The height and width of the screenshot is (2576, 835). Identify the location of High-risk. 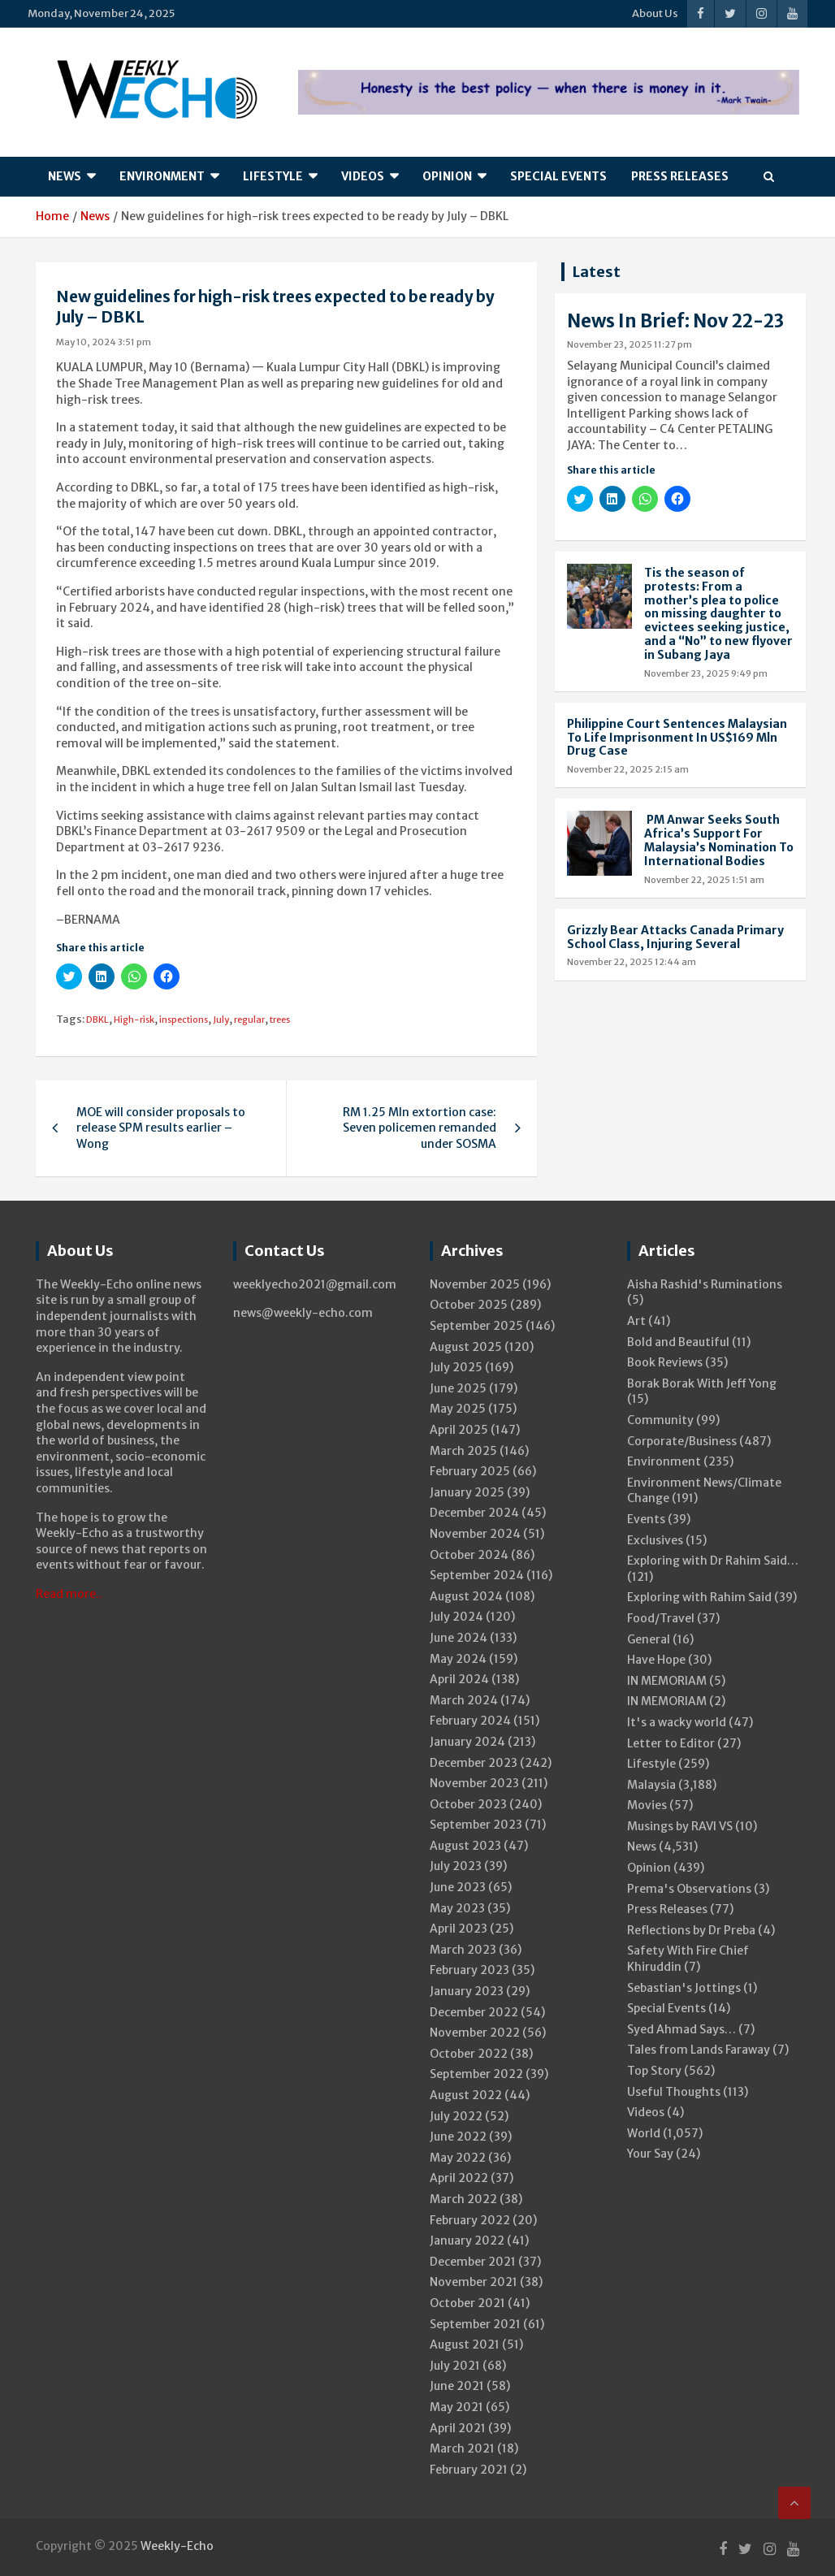
(134, 1019).